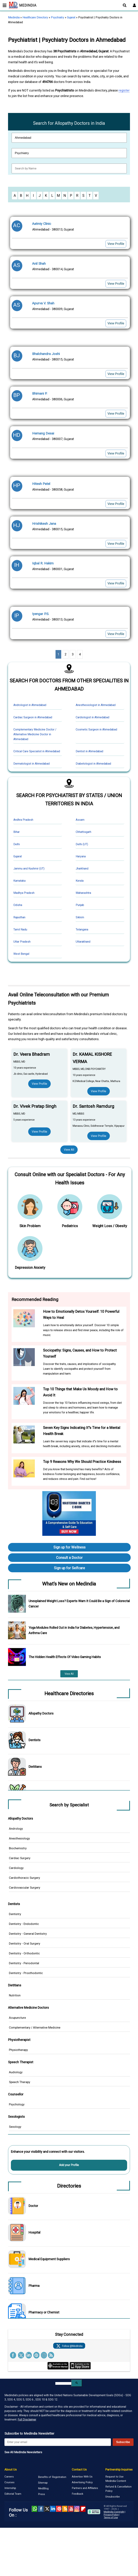  Describe the element at coordinates (92, 717) in the screenshot. I see `Cardiologist in Ahmedabad` at that location.